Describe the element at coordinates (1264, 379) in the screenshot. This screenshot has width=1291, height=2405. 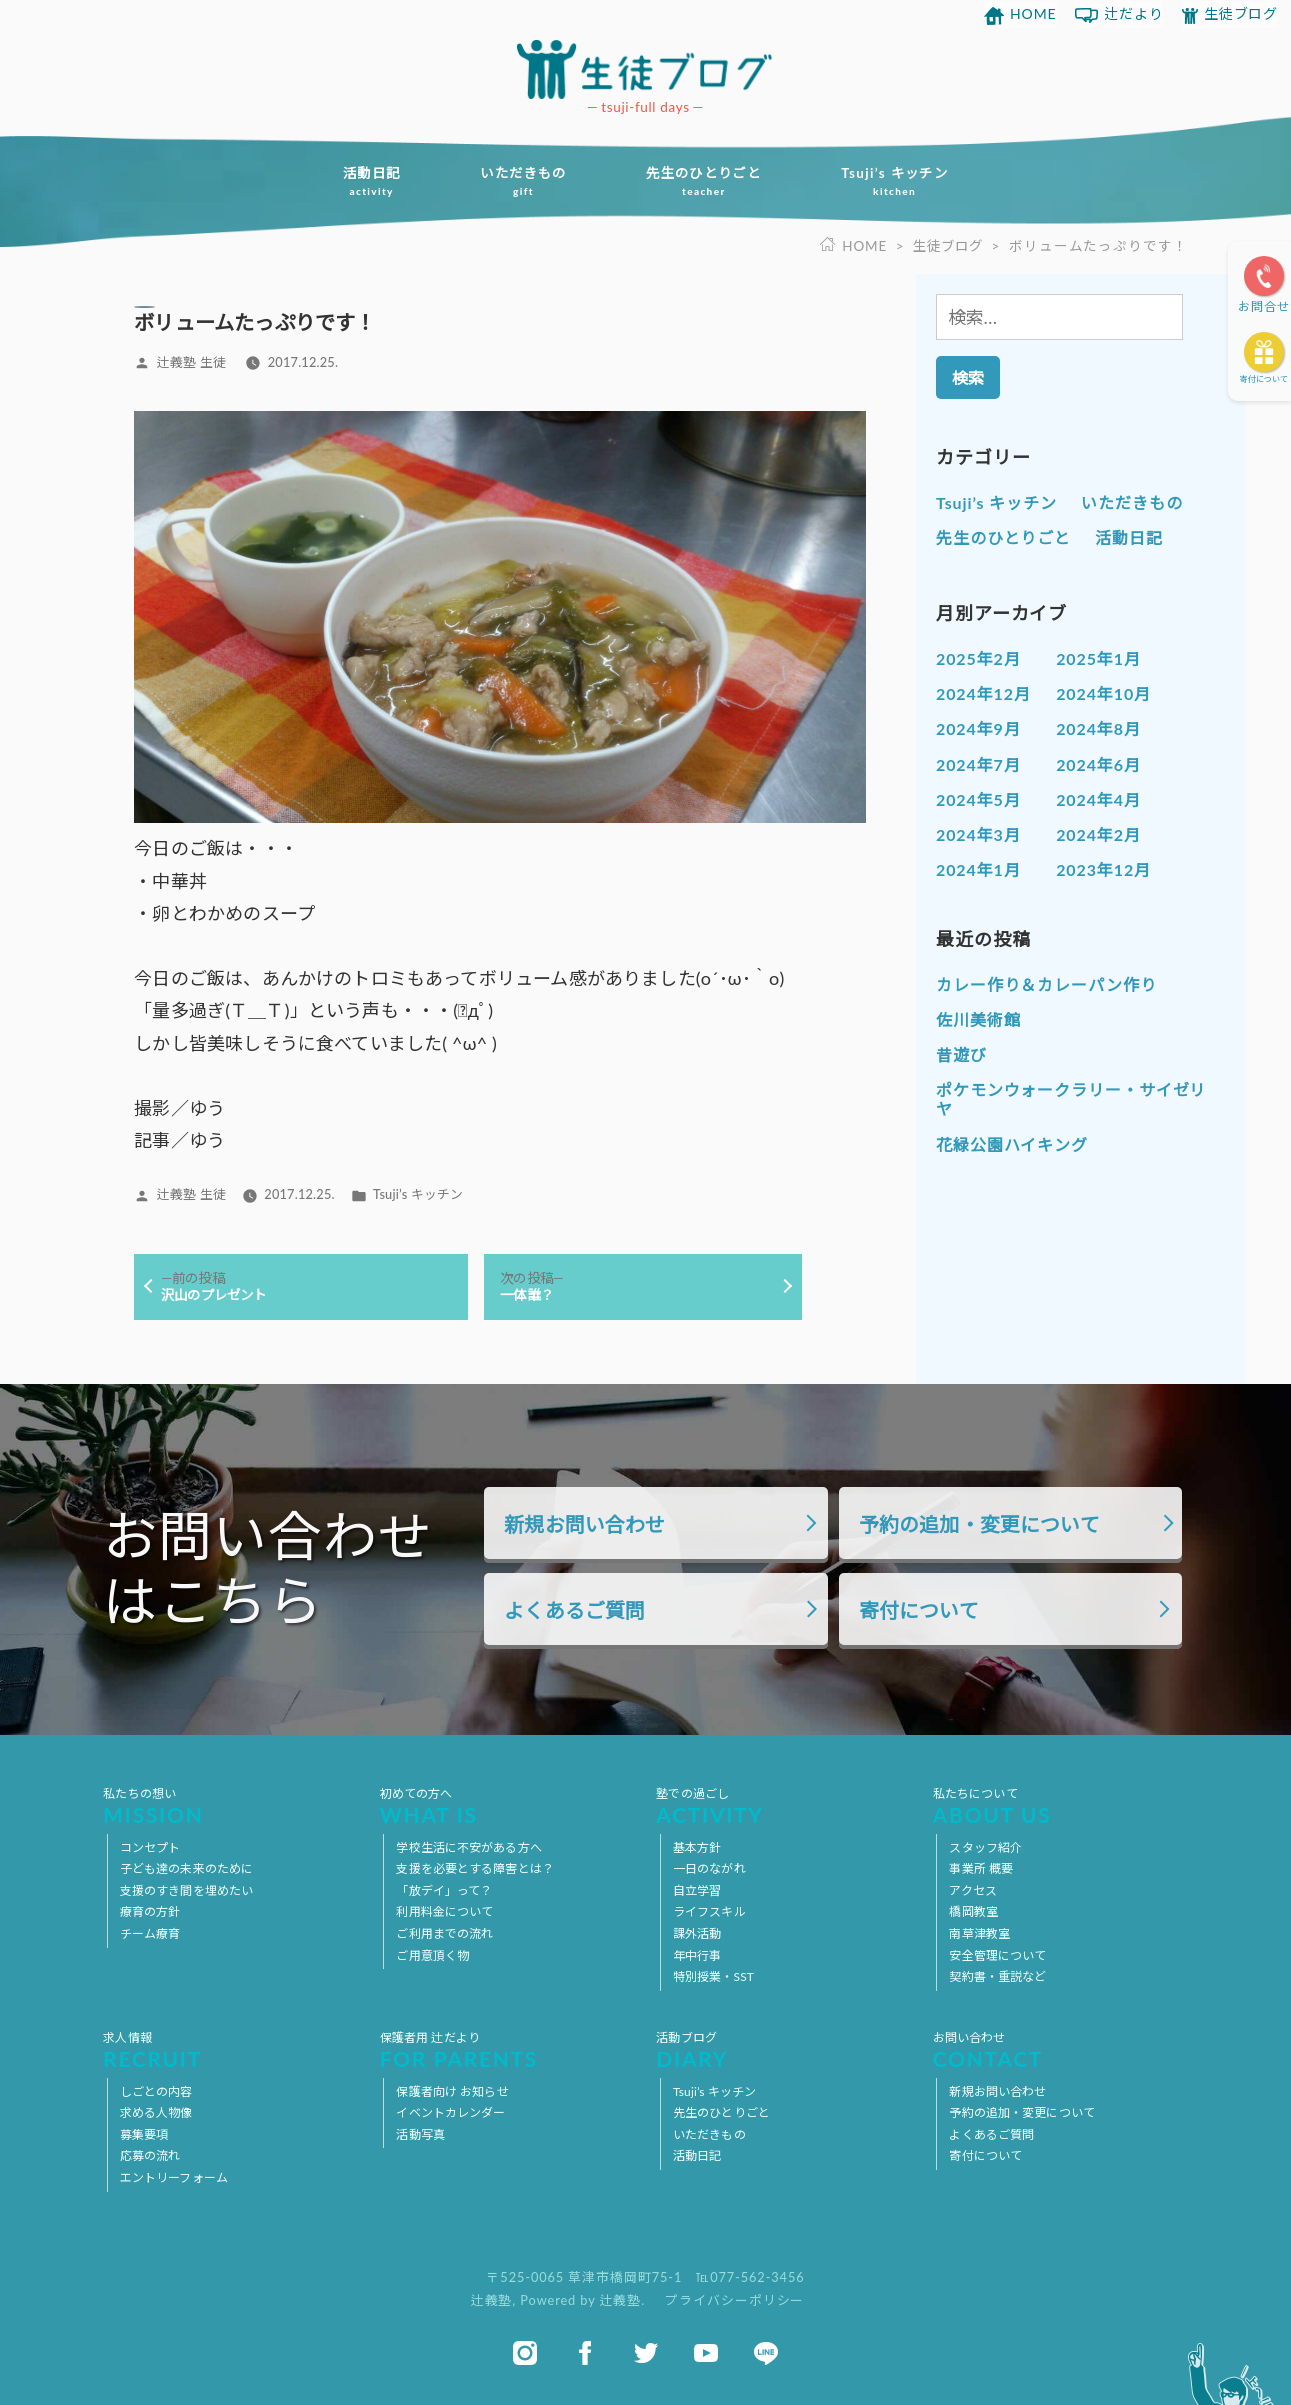
I see `寄付について` at that location.